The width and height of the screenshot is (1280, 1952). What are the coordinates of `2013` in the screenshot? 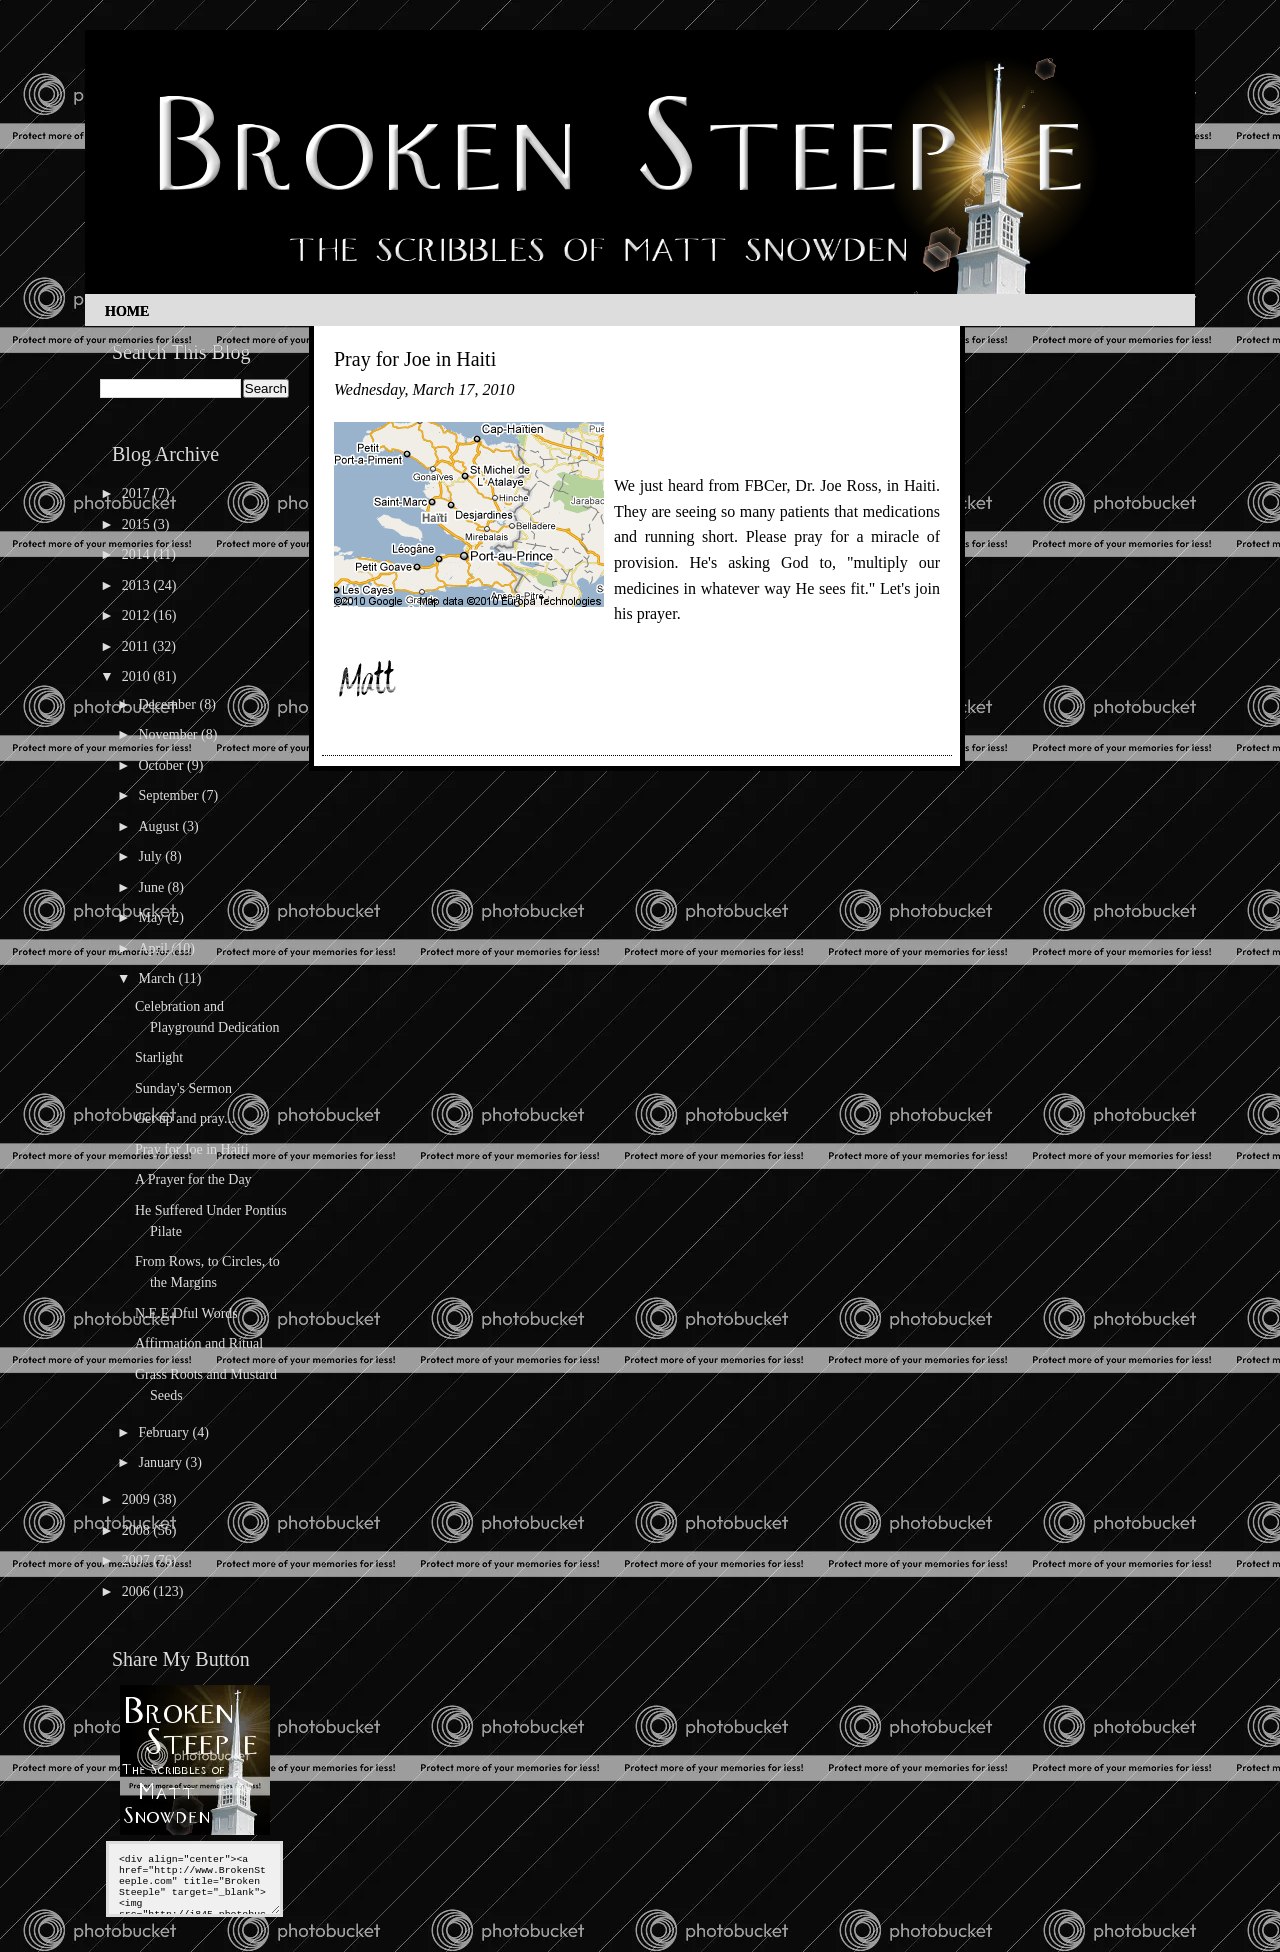 It's located at (138, 585).